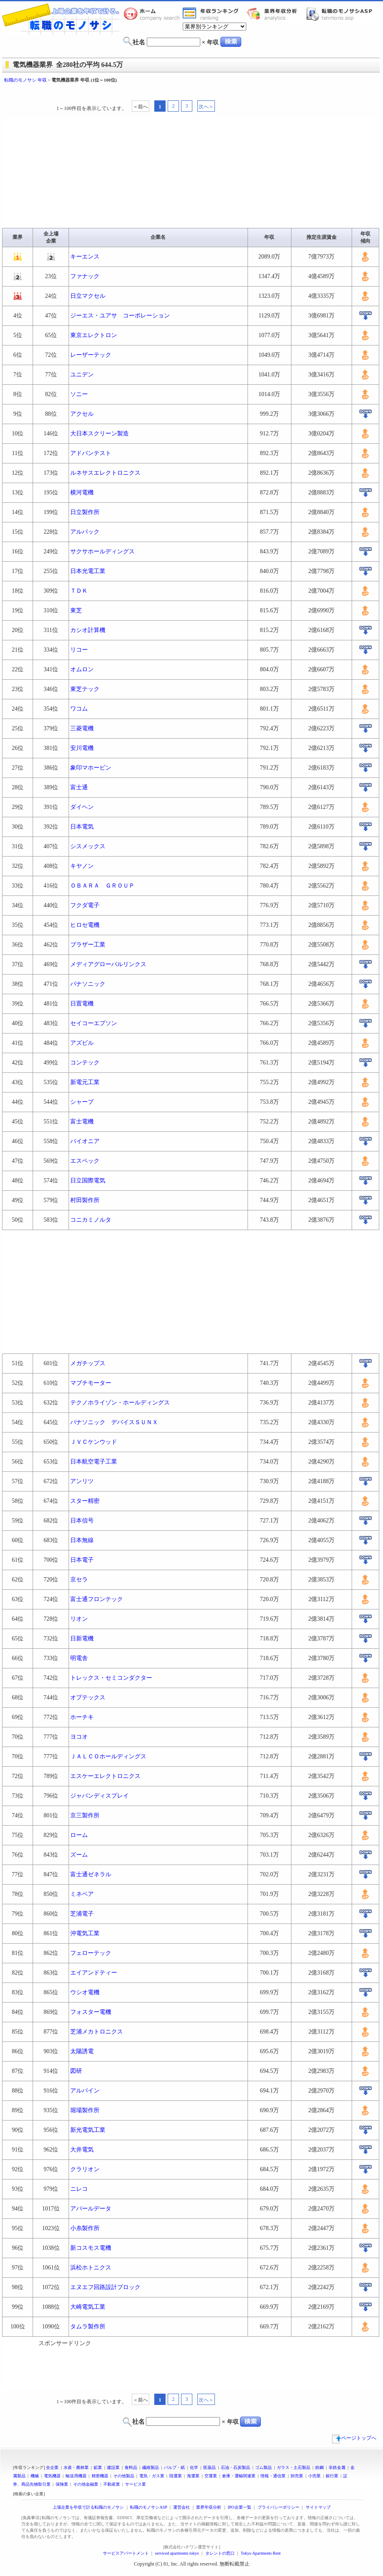 The height and width of the screenshot is (2576, 383). I want to click on ジーエス・ユアサ コーポレーション, so click(120, 315).